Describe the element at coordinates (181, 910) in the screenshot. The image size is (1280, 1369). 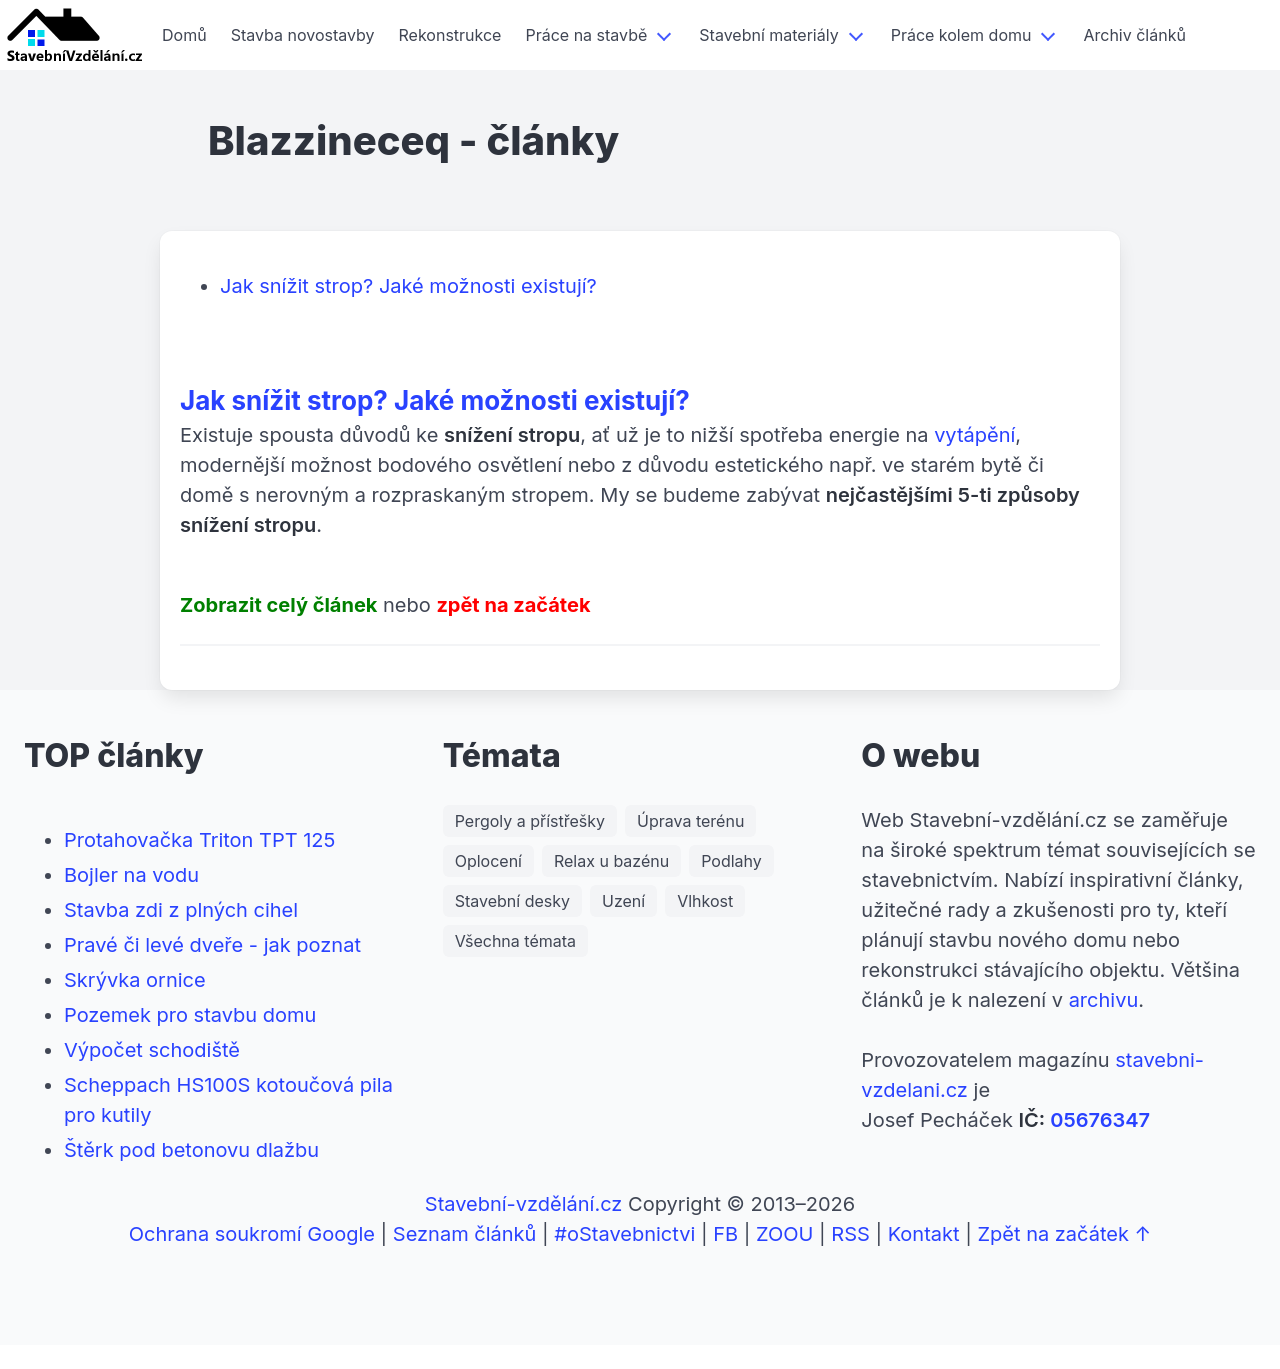
I see `Stavba zdi z plných cihel` at that location.